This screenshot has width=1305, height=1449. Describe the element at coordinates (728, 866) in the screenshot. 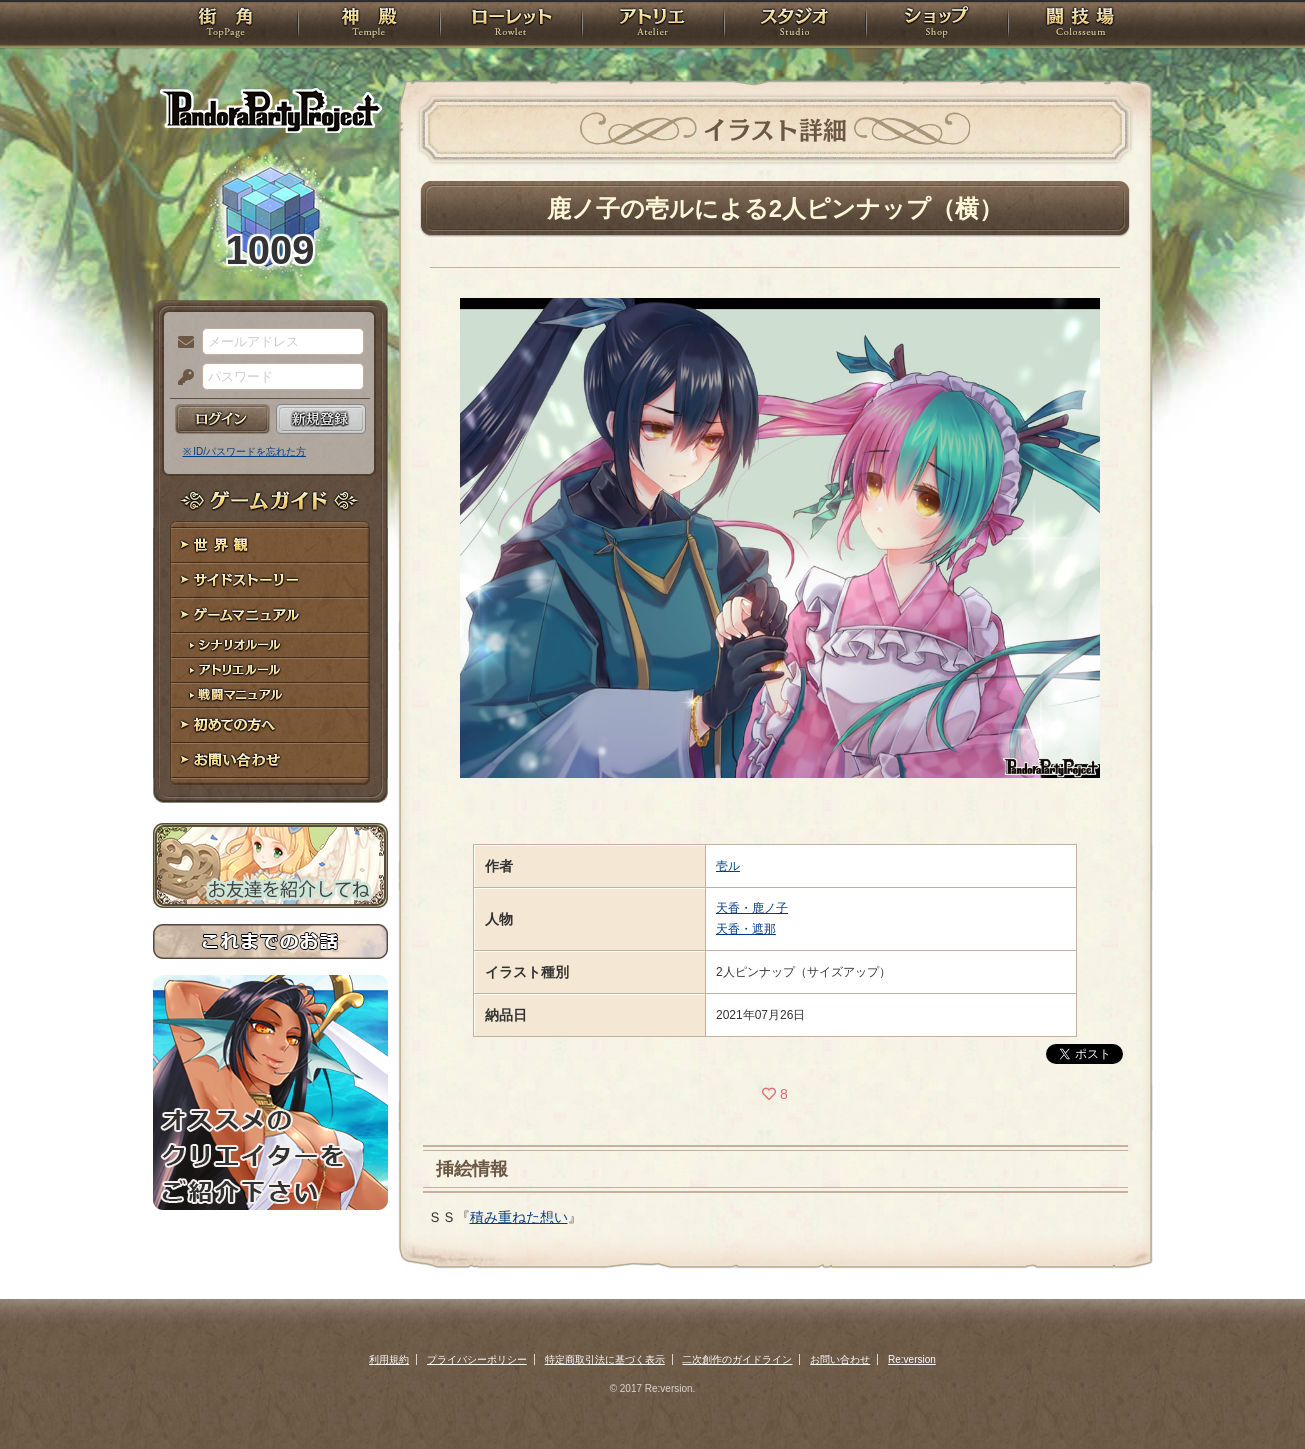

I see `壱ル` at that location.